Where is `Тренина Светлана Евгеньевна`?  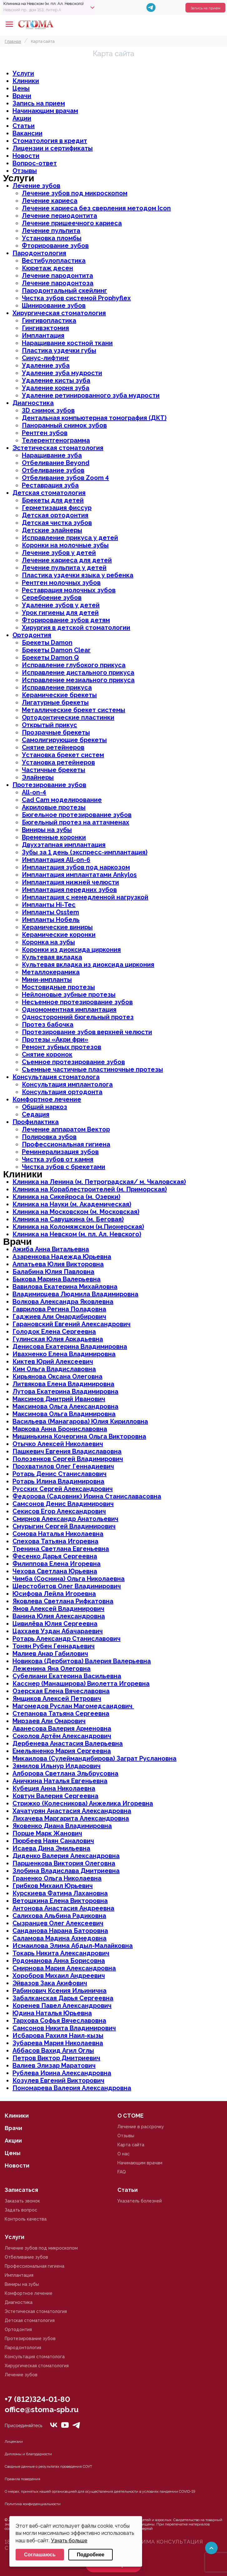
Тренина Светлана Евгеньевна is located at coordinates (60, 1548).